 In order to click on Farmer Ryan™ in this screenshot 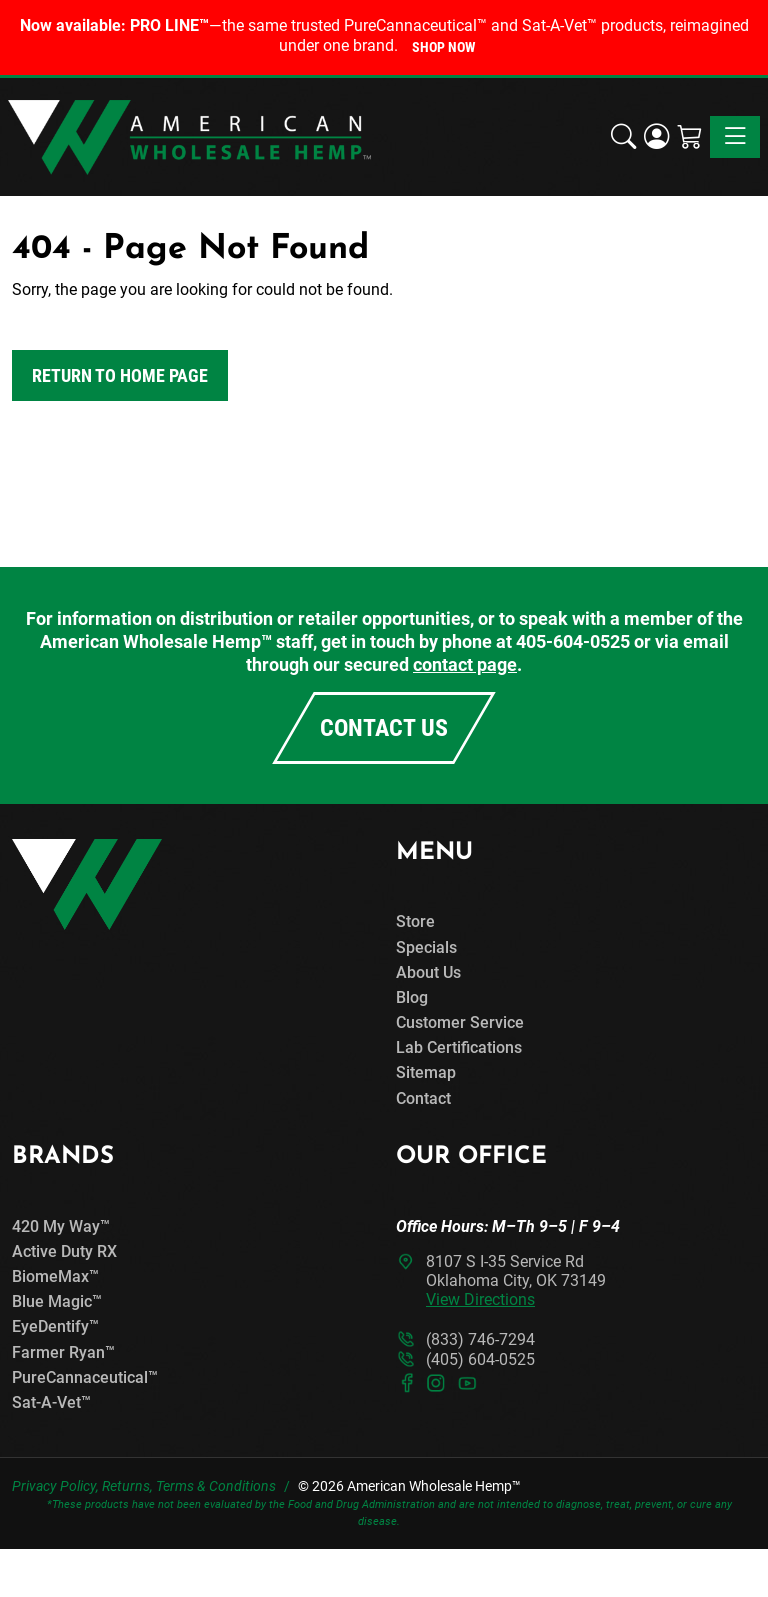, I will do `click(63, 1352)`.